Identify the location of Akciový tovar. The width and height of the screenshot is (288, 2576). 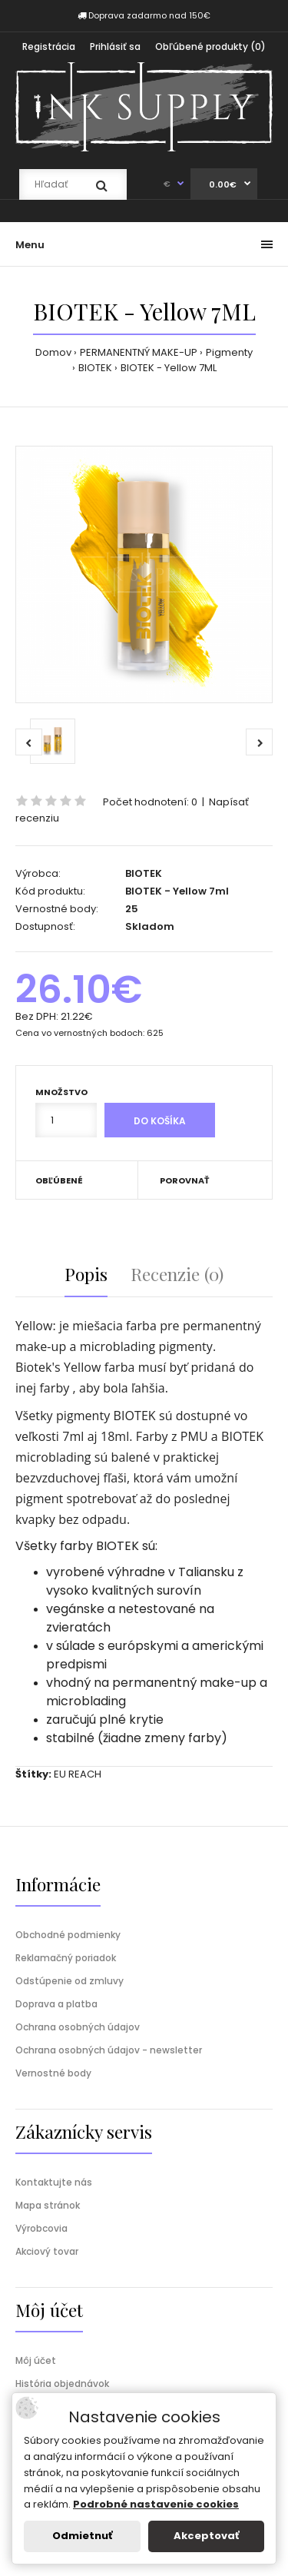
(46, 2251).